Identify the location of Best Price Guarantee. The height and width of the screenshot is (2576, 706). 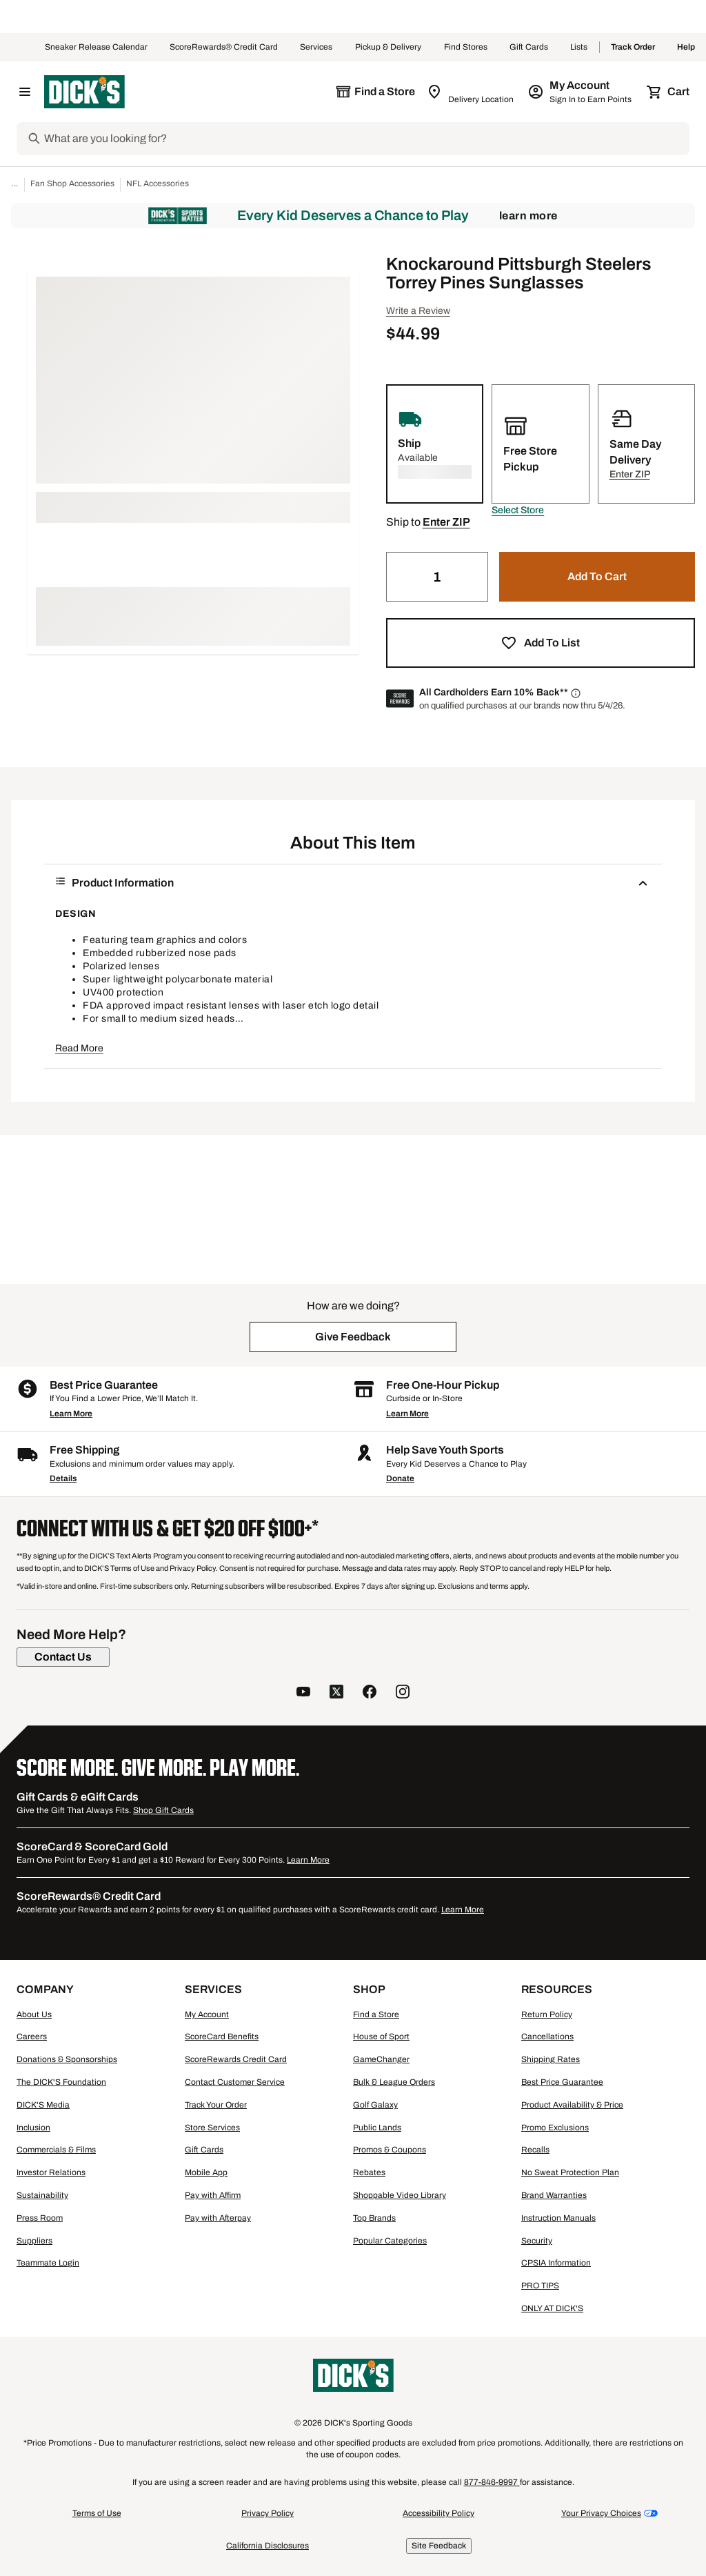
(562, 2082).